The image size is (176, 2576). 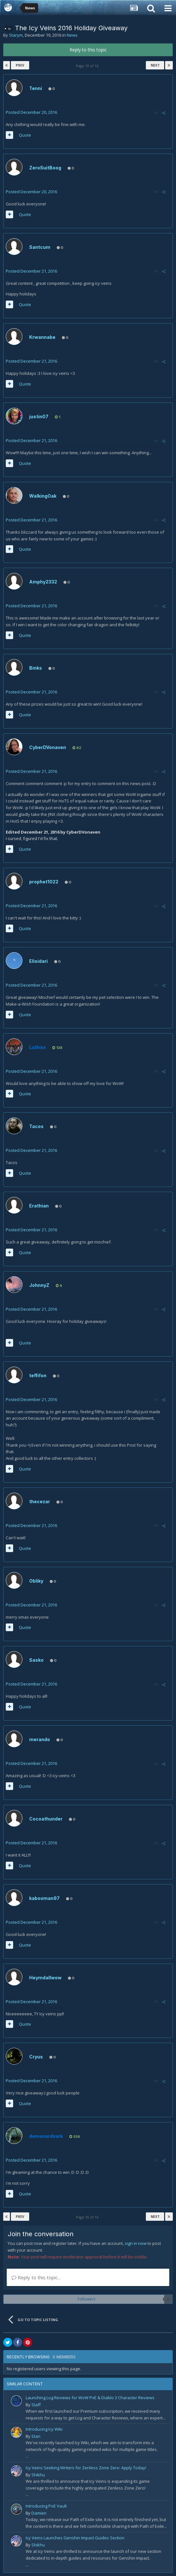 I want to click on Starym, so click(x=16, y=35).